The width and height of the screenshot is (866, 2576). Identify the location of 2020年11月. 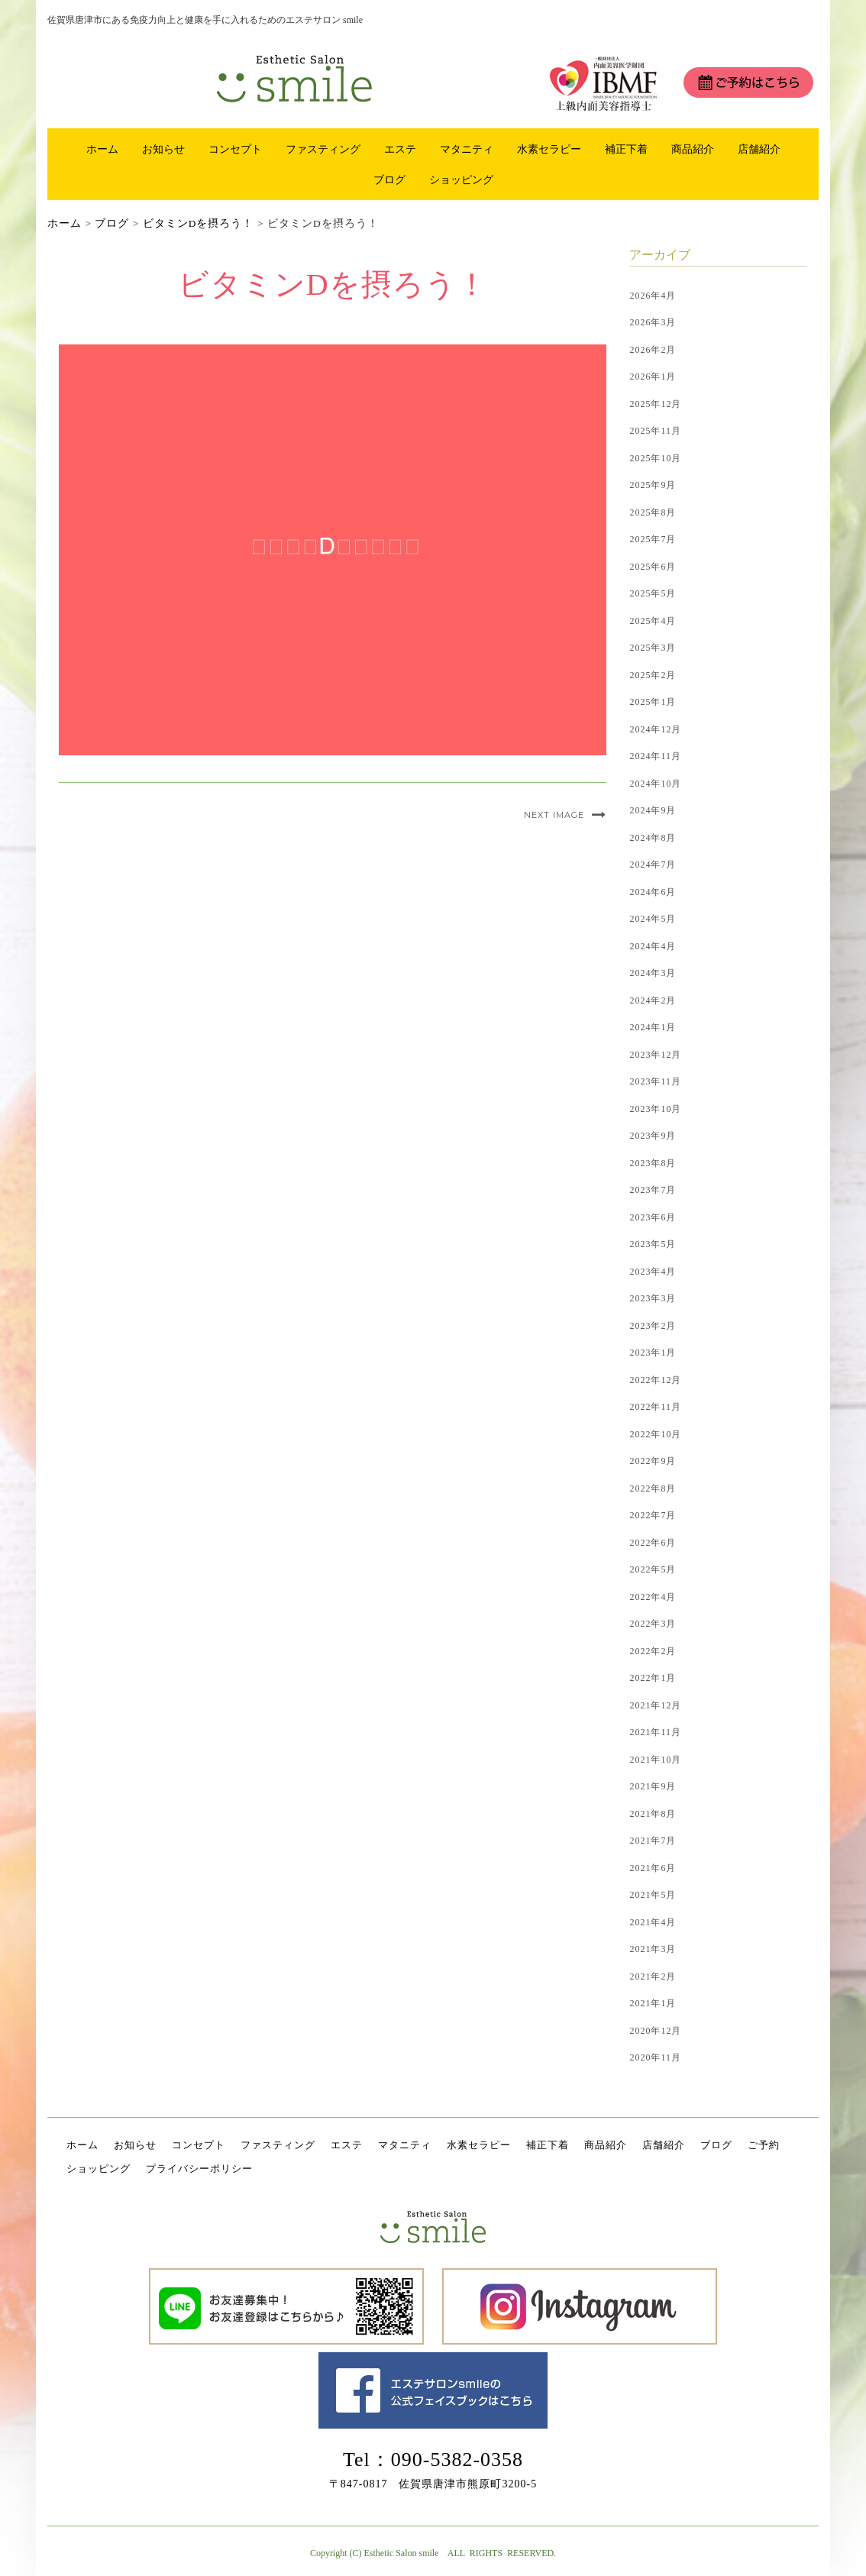
(655, 2057).